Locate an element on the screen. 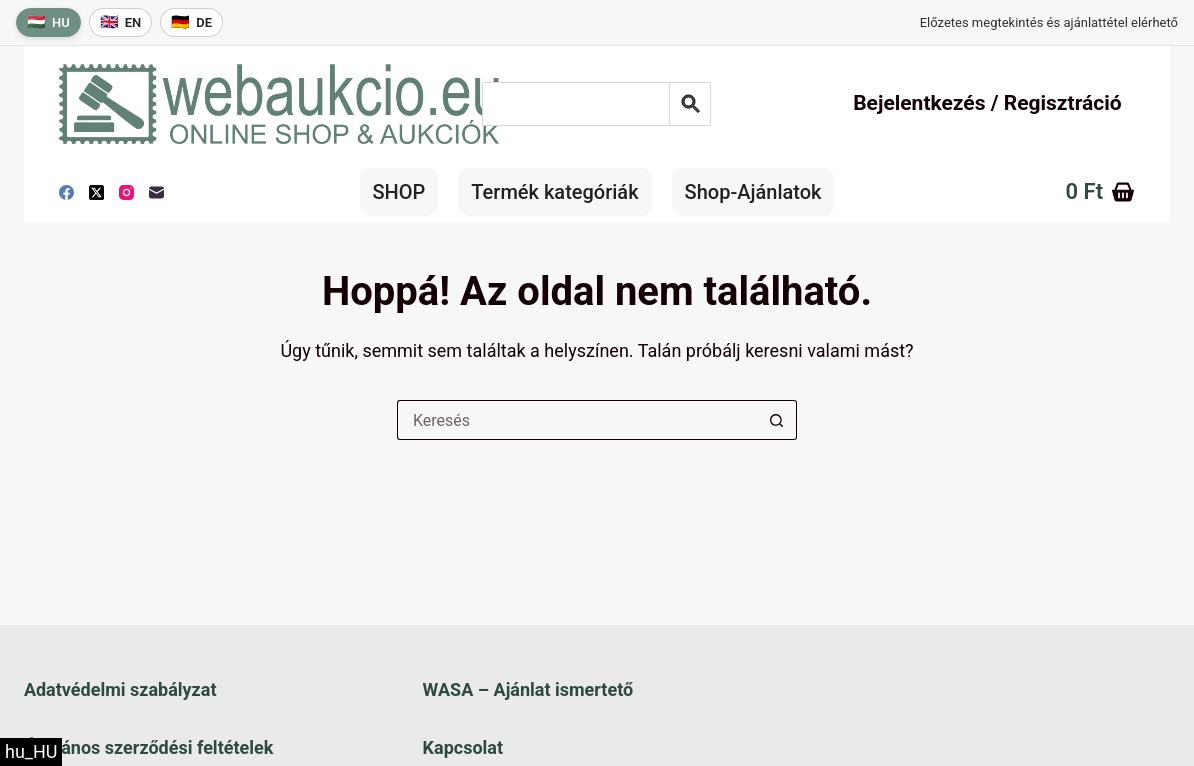 Image resolution: width=1194 pixels, height=766 pixels. Bejelentkezés / Regisztráció is located at coordinates (987, 103).